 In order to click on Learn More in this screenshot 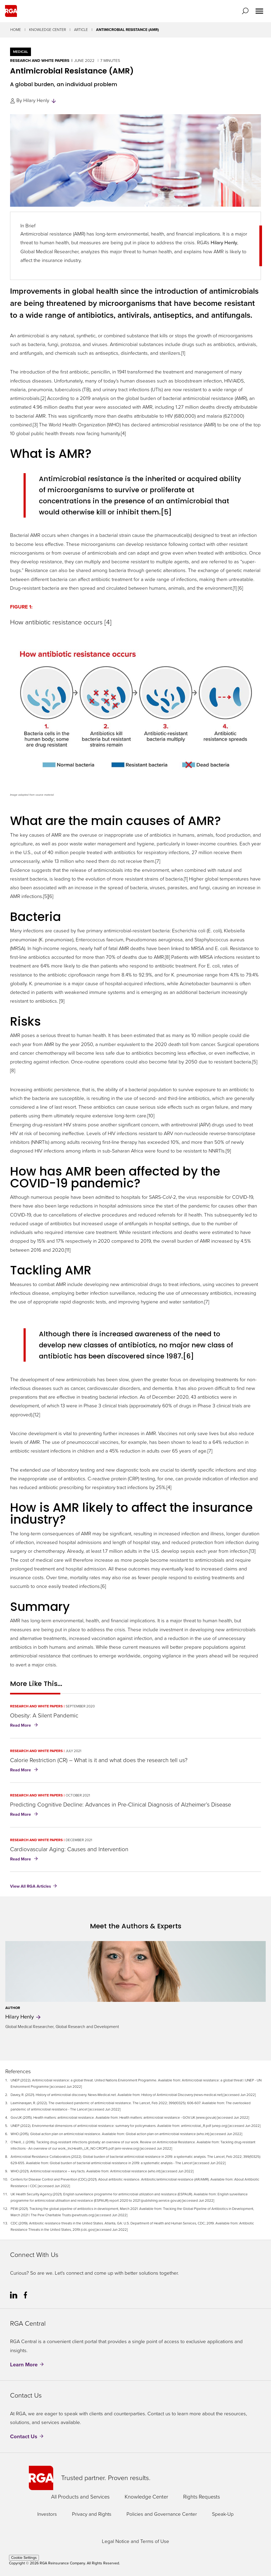, I will do `click(24, 2364)`.